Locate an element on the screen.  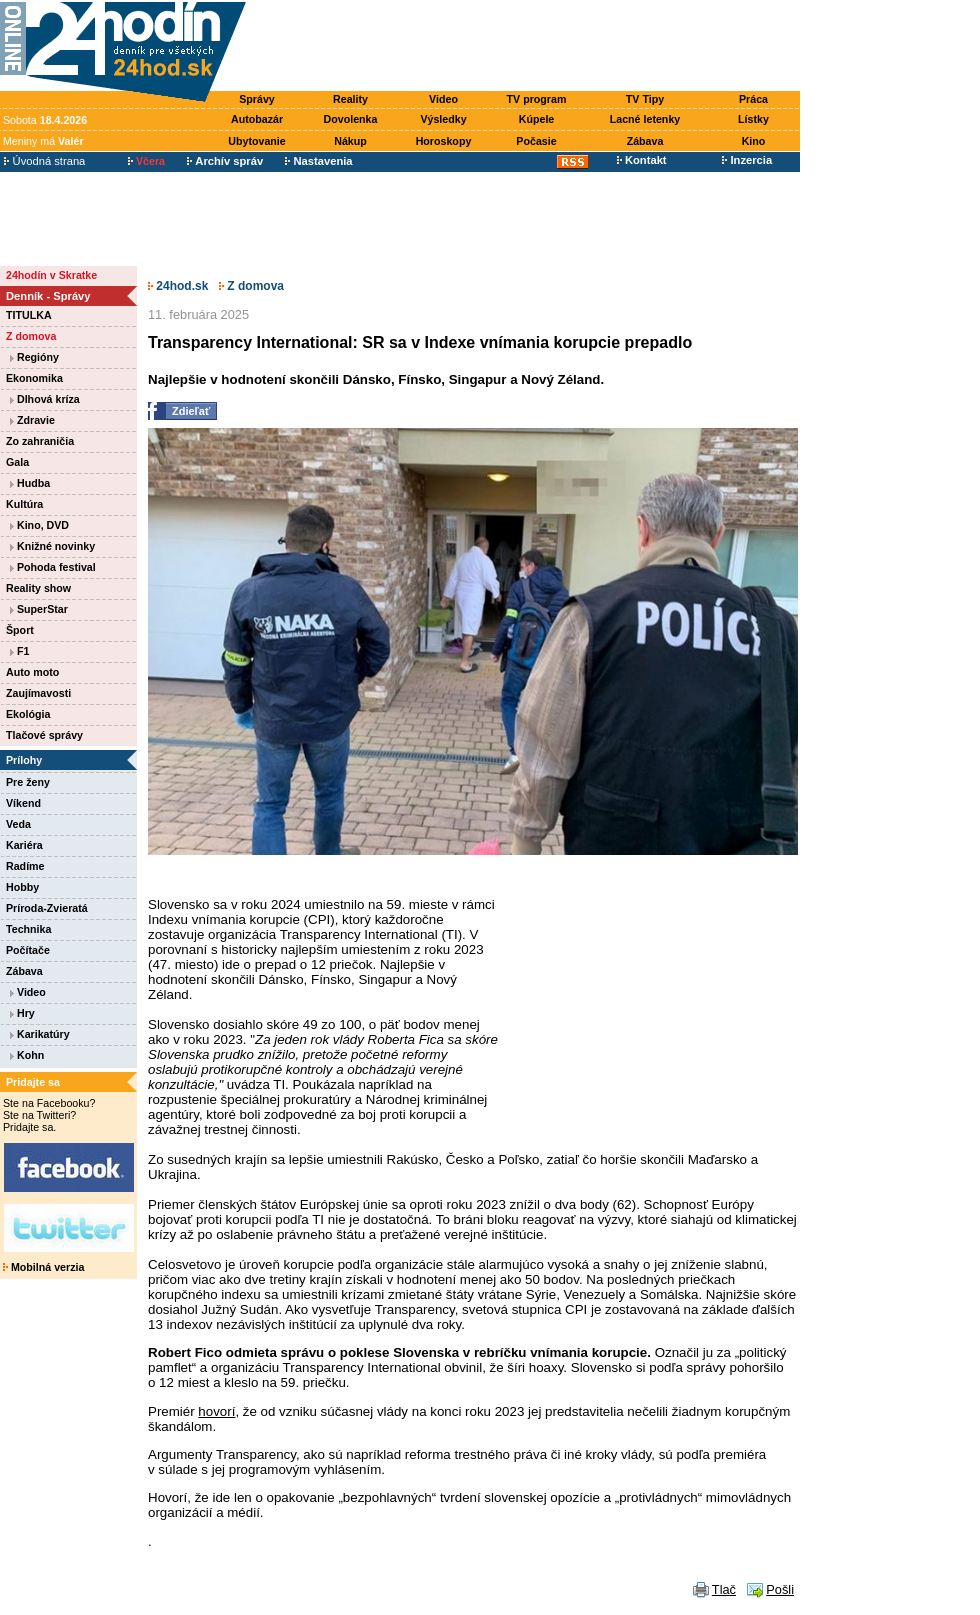
Výsledky is located at coordinates (443, 119).